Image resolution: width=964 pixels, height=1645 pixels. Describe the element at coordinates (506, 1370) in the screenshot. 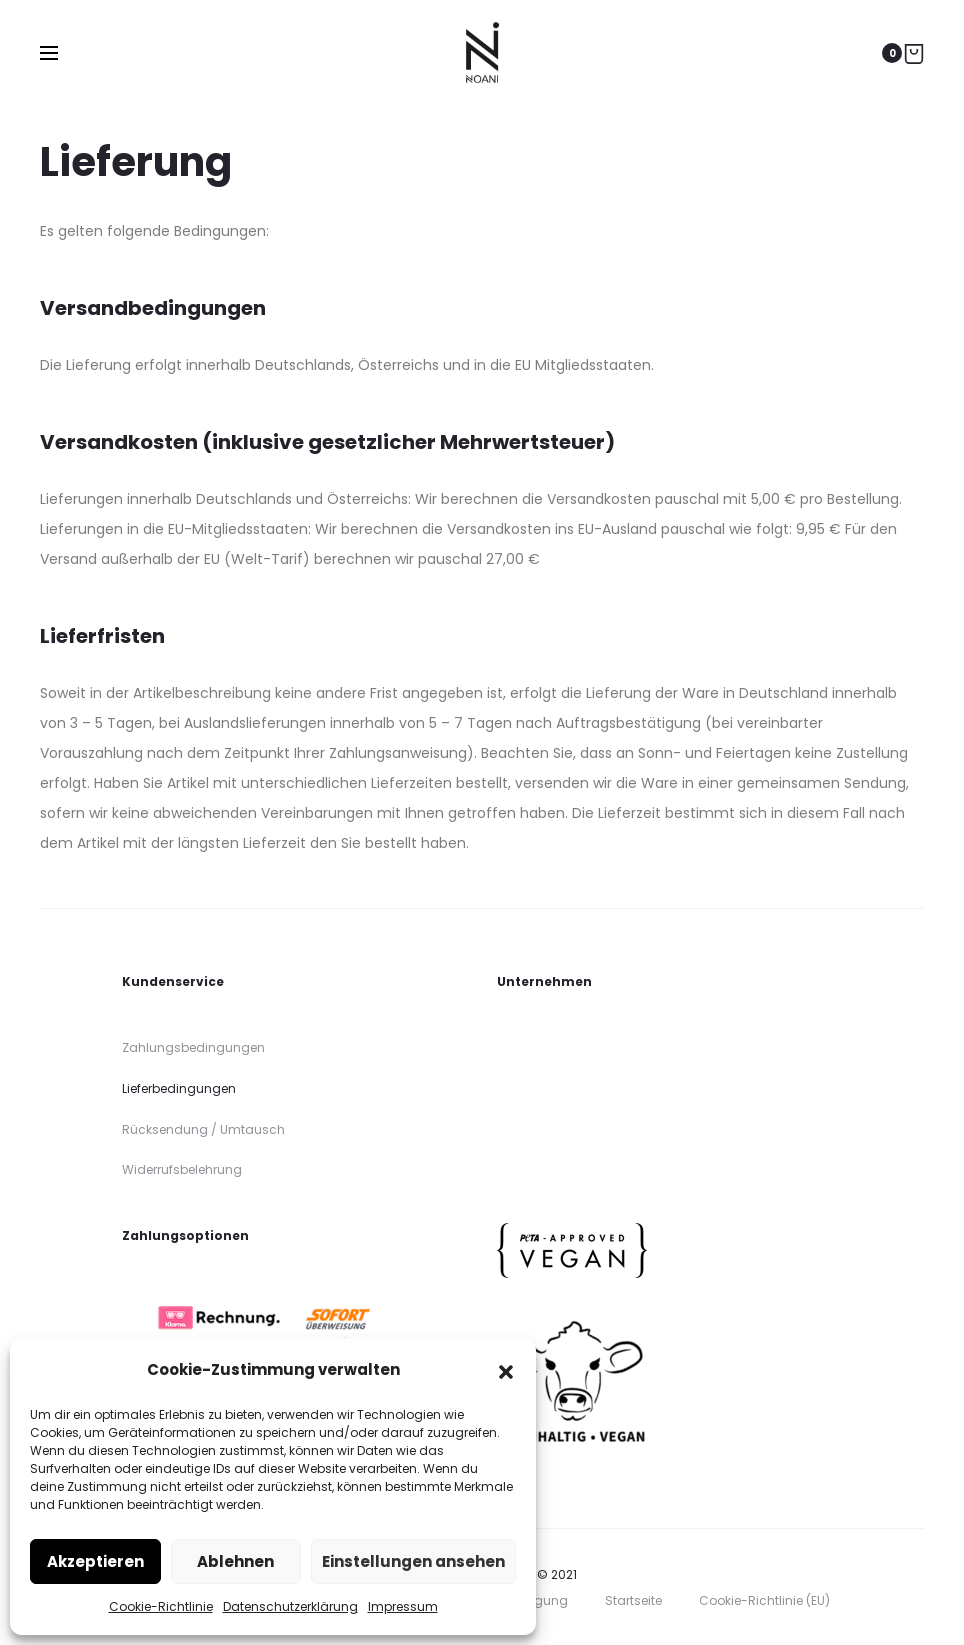

I see `[button]` at that location.